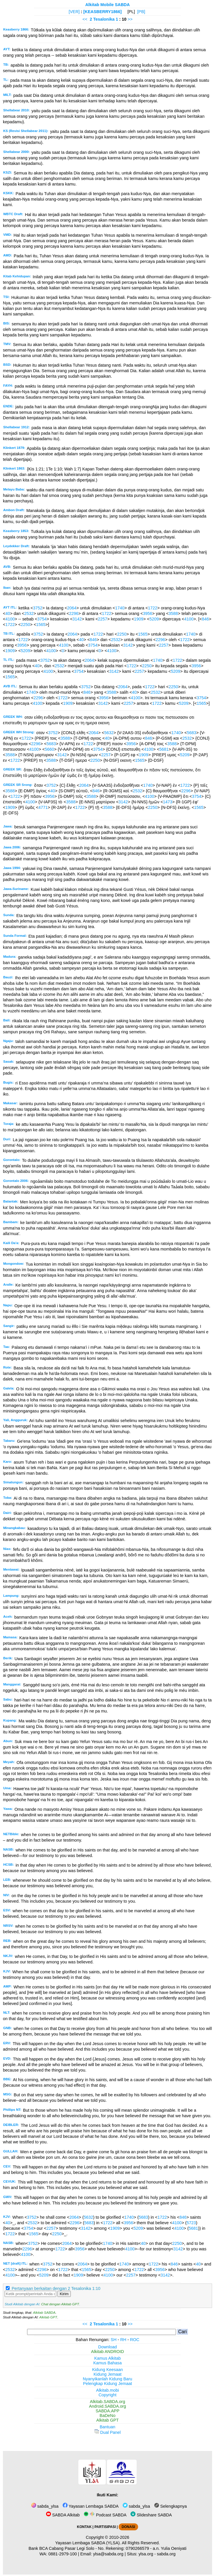 The width and height of the screenshot is (215, 2576). Describe the element at coordinates (107, 2374) in the screenshot. I see `Kidung Jemaat` at that location.